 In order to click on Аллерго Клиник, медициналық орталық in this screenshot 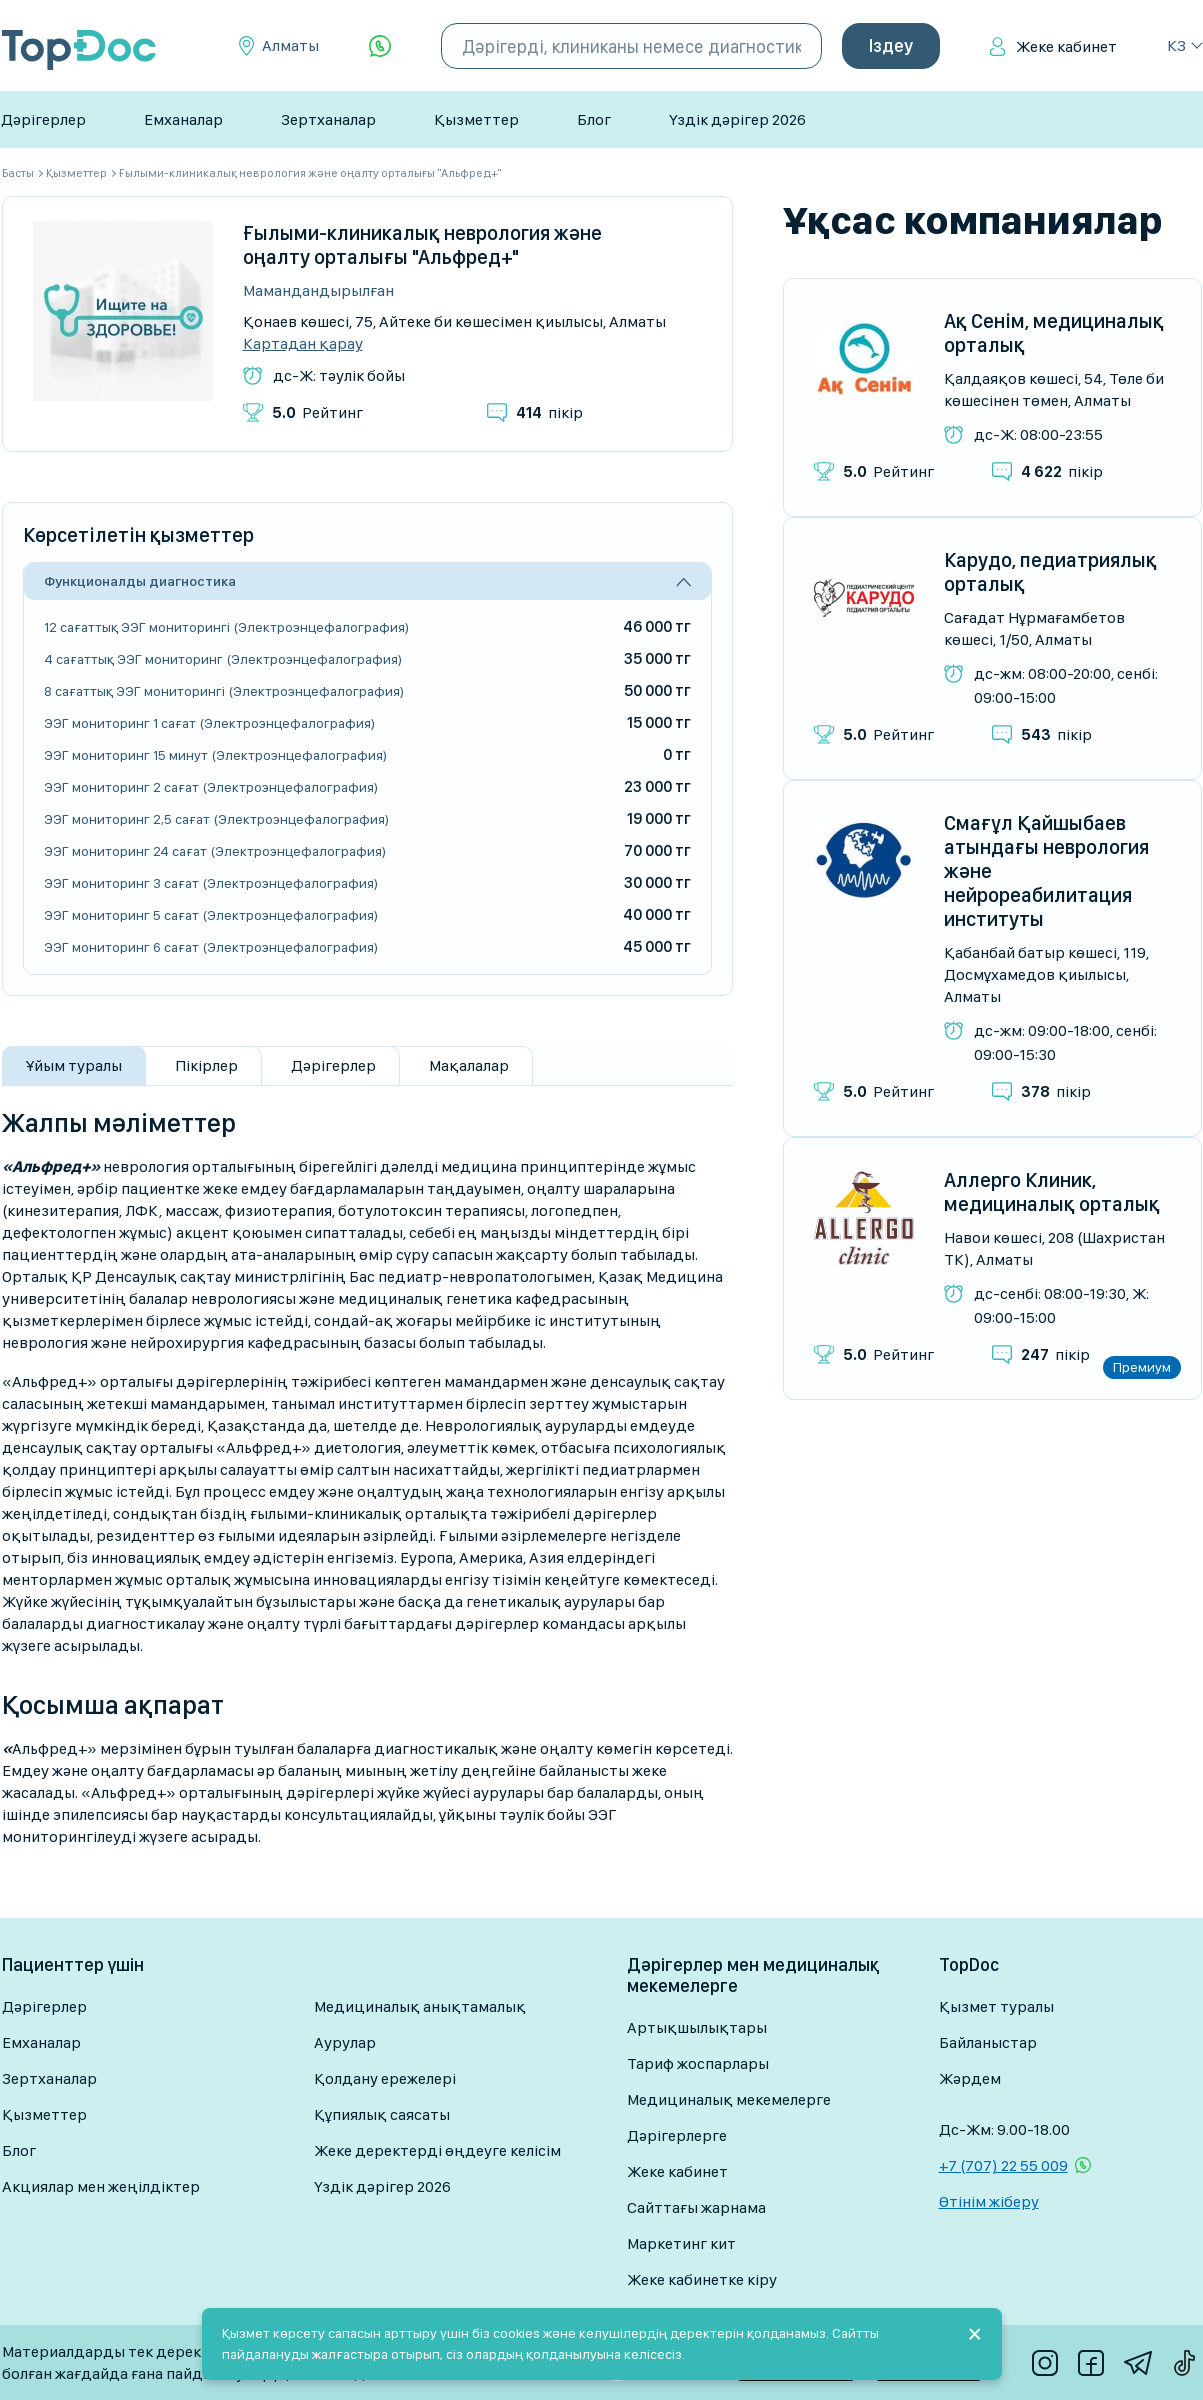, I will do `click(1052, 1192)`.